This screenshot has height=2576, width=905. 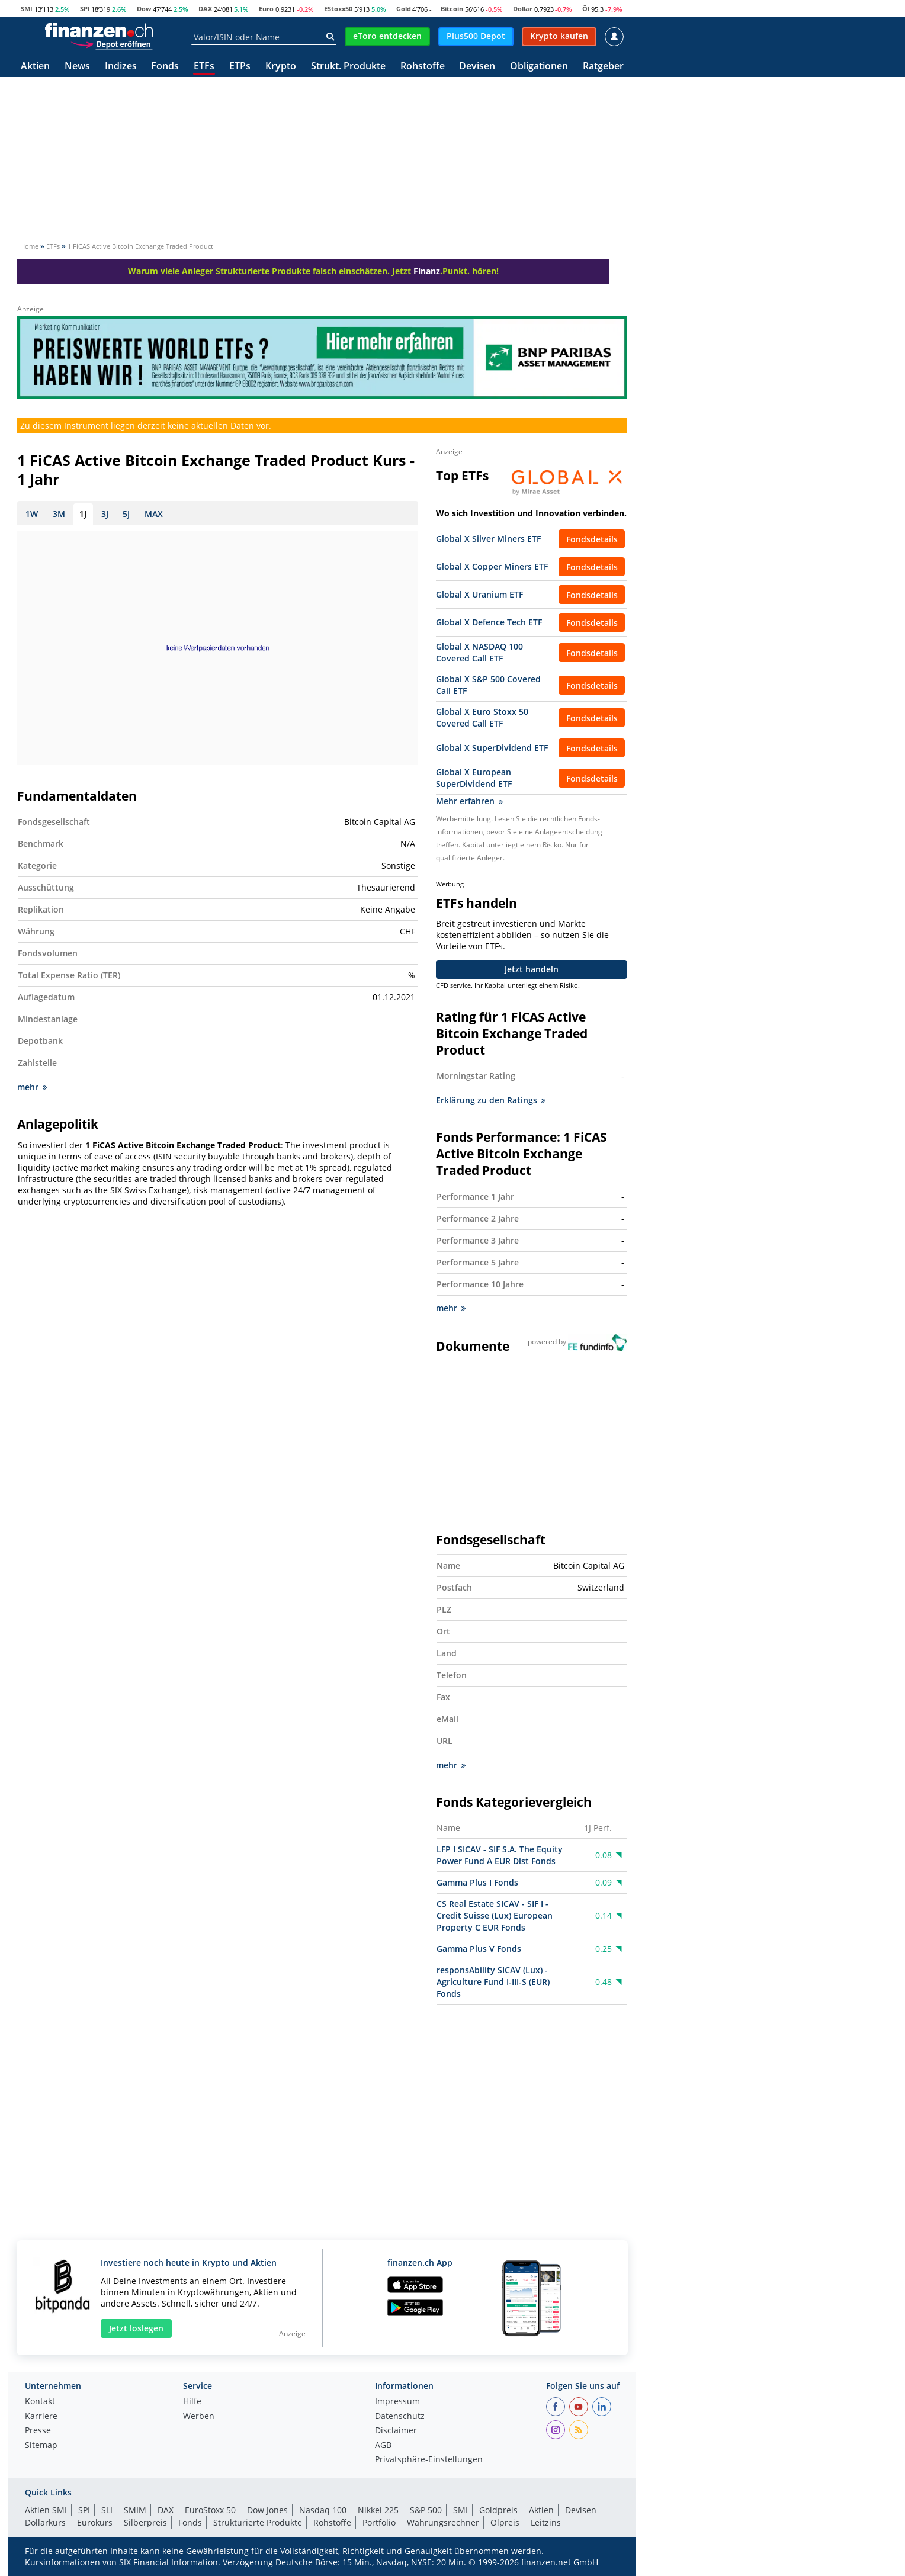 What do you see at coordinates (267, 2510) in the screenshot?
I see `Dow Jones` at bounding box center [267, 2510].